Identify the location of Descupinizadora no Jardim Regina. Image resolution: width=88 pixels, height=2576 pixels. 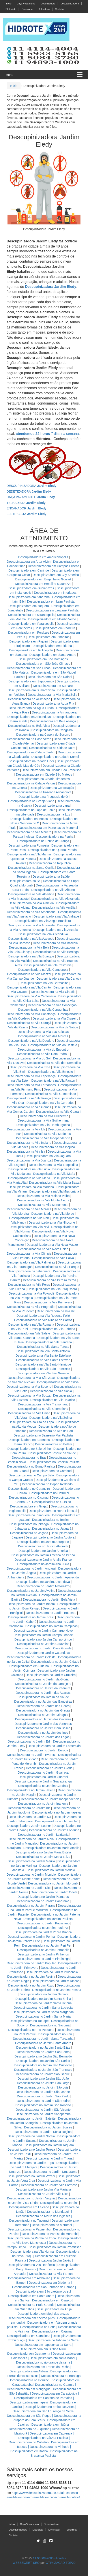
(31, 1976).